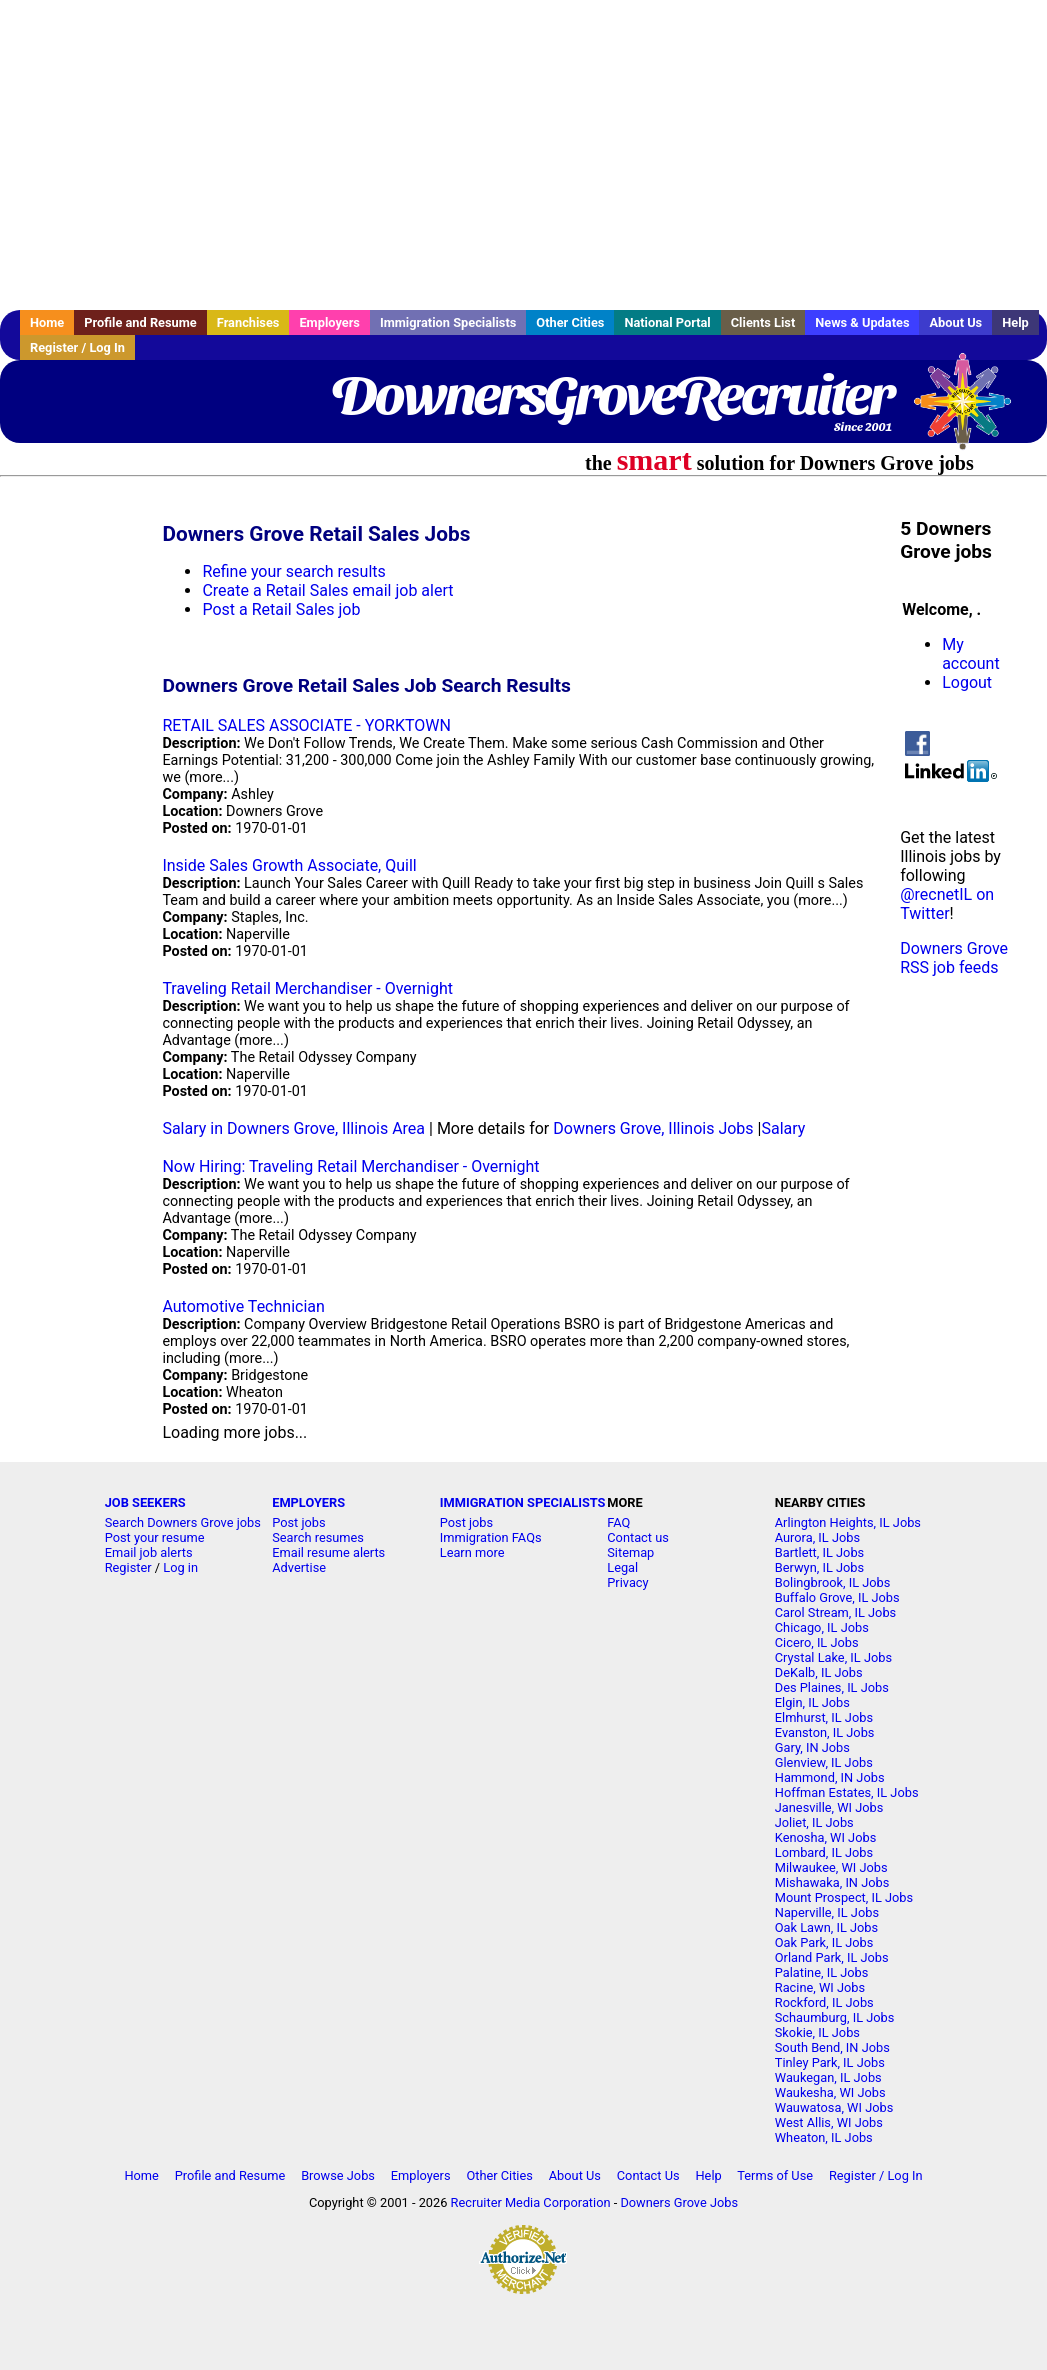 Image resolution: width=1047 pixels, height=2370 pixels. Describe the element at coordinates (183, 1522) in the screenshot. I see `Search Downers Grove jobs` at that location.